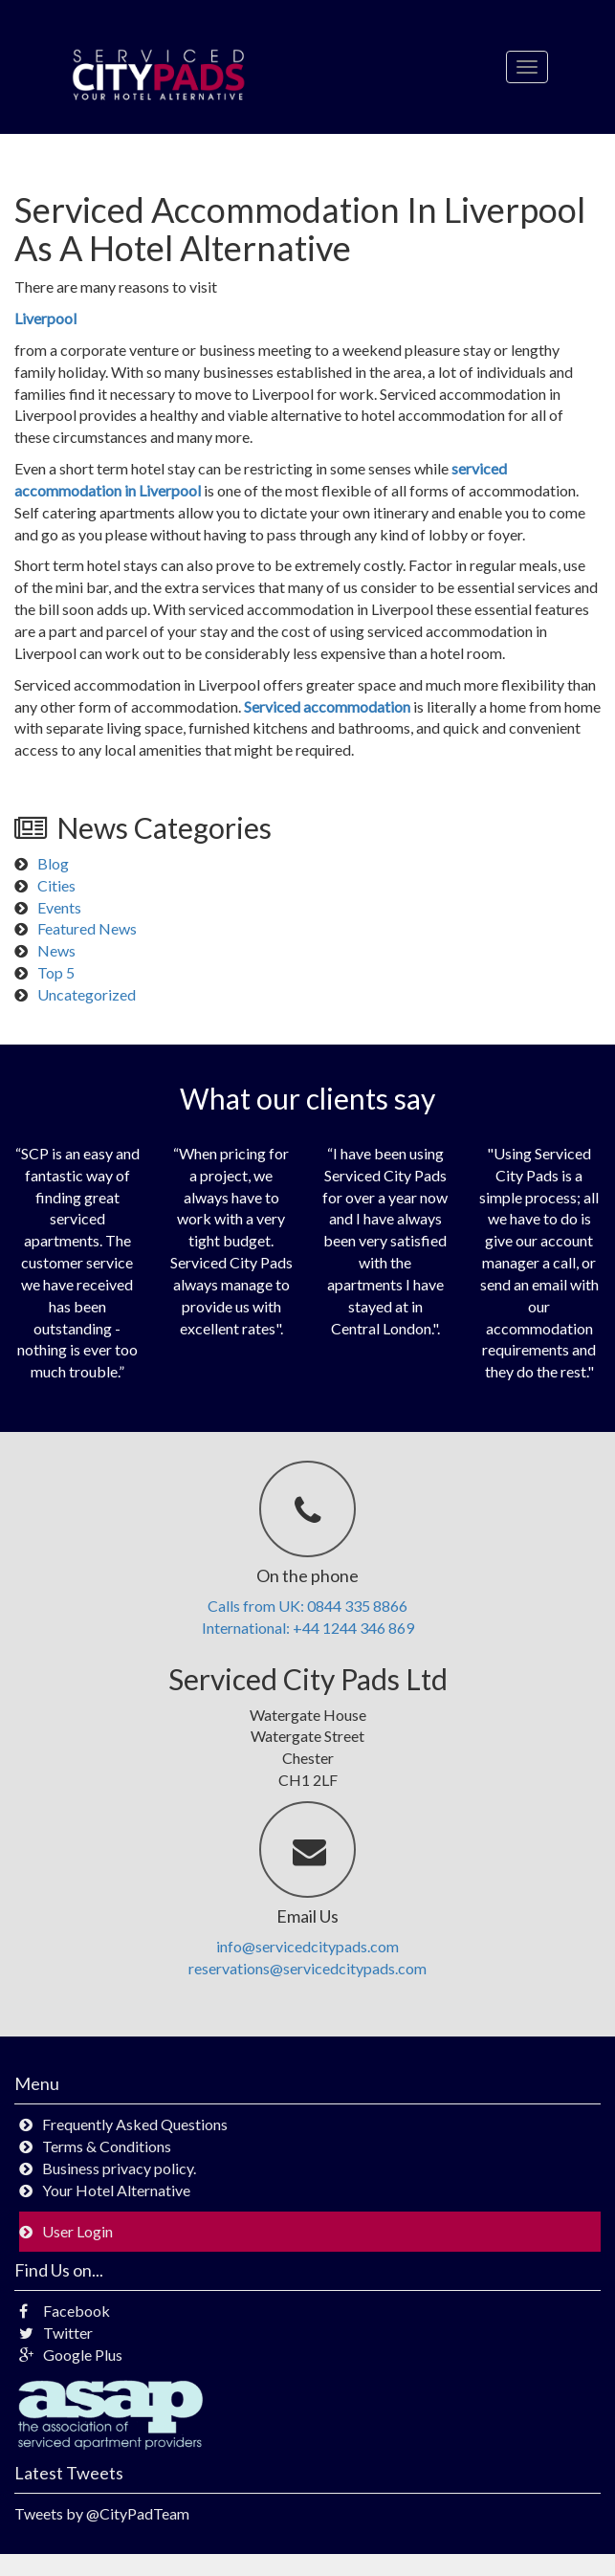  I want to click on Featured News, so click(87, 928).